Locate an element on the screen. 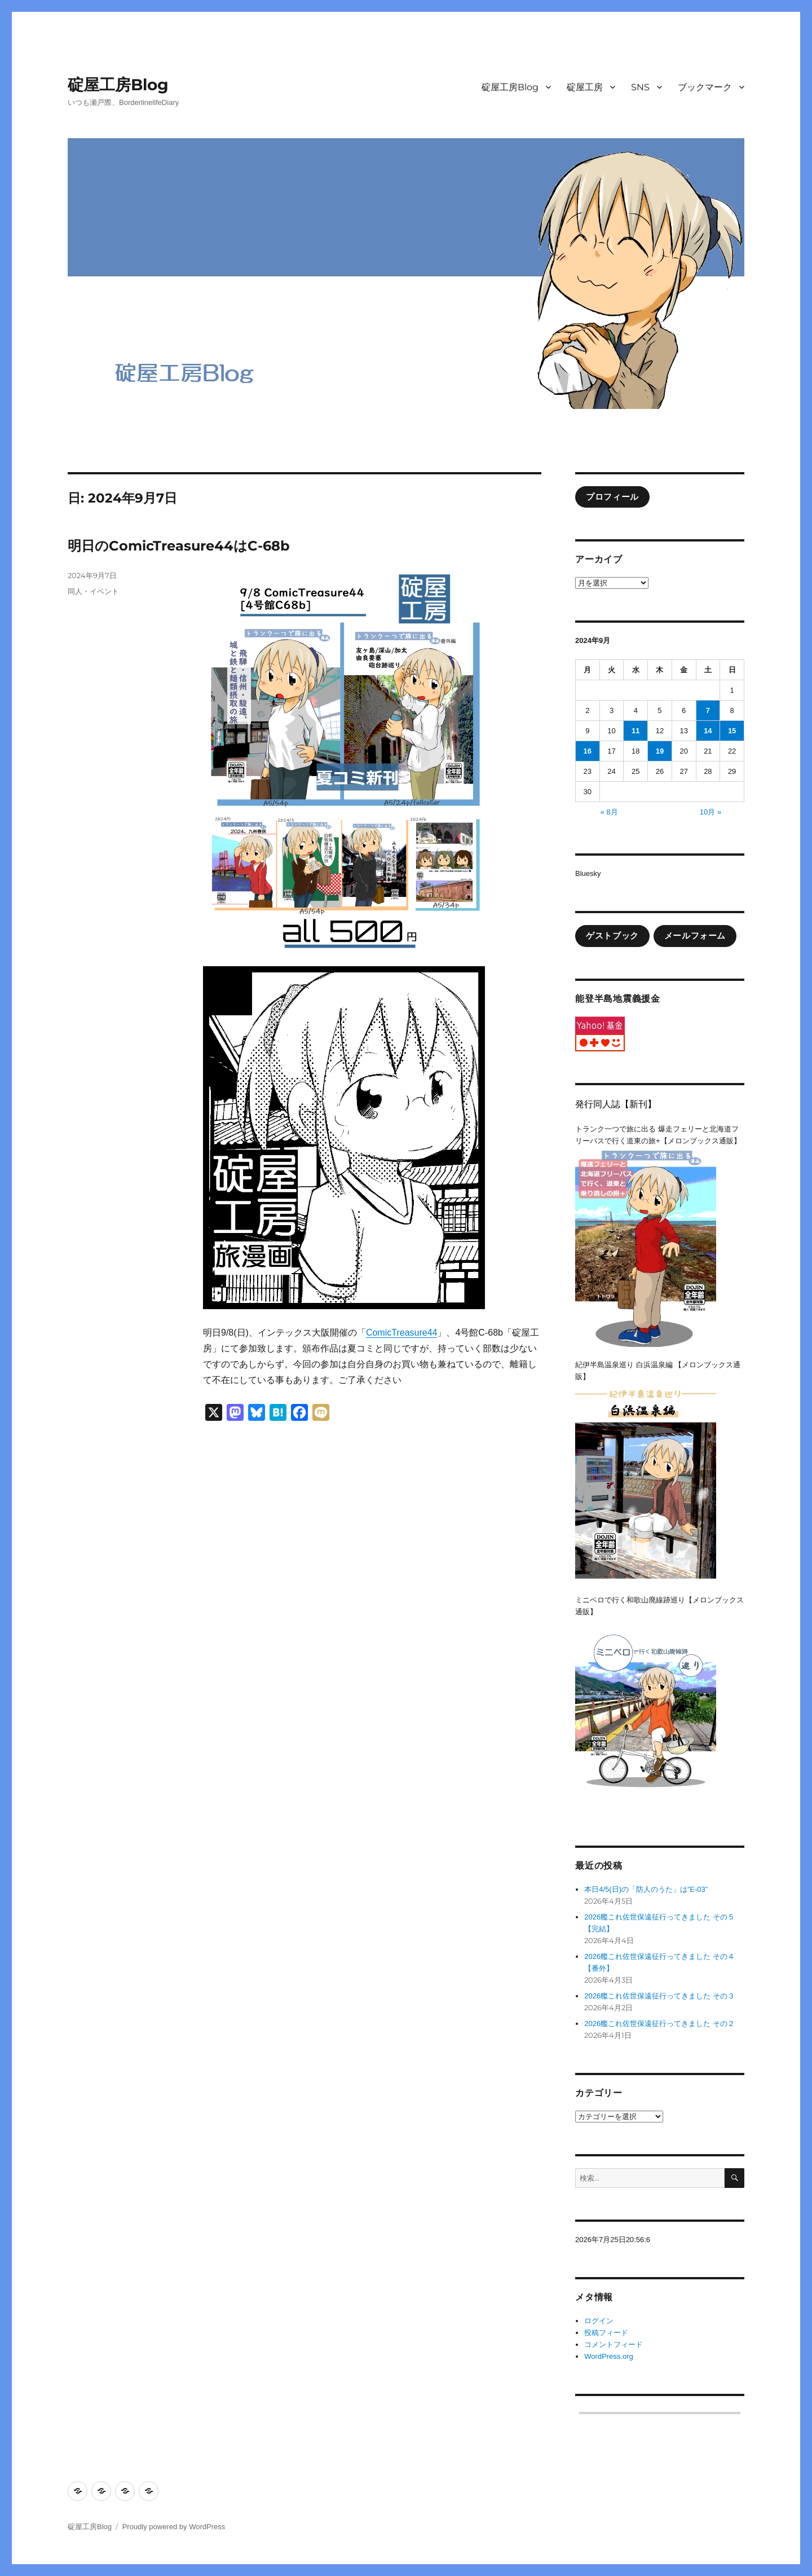  ComicTreasure44 is located at coordinates (402, 1332).